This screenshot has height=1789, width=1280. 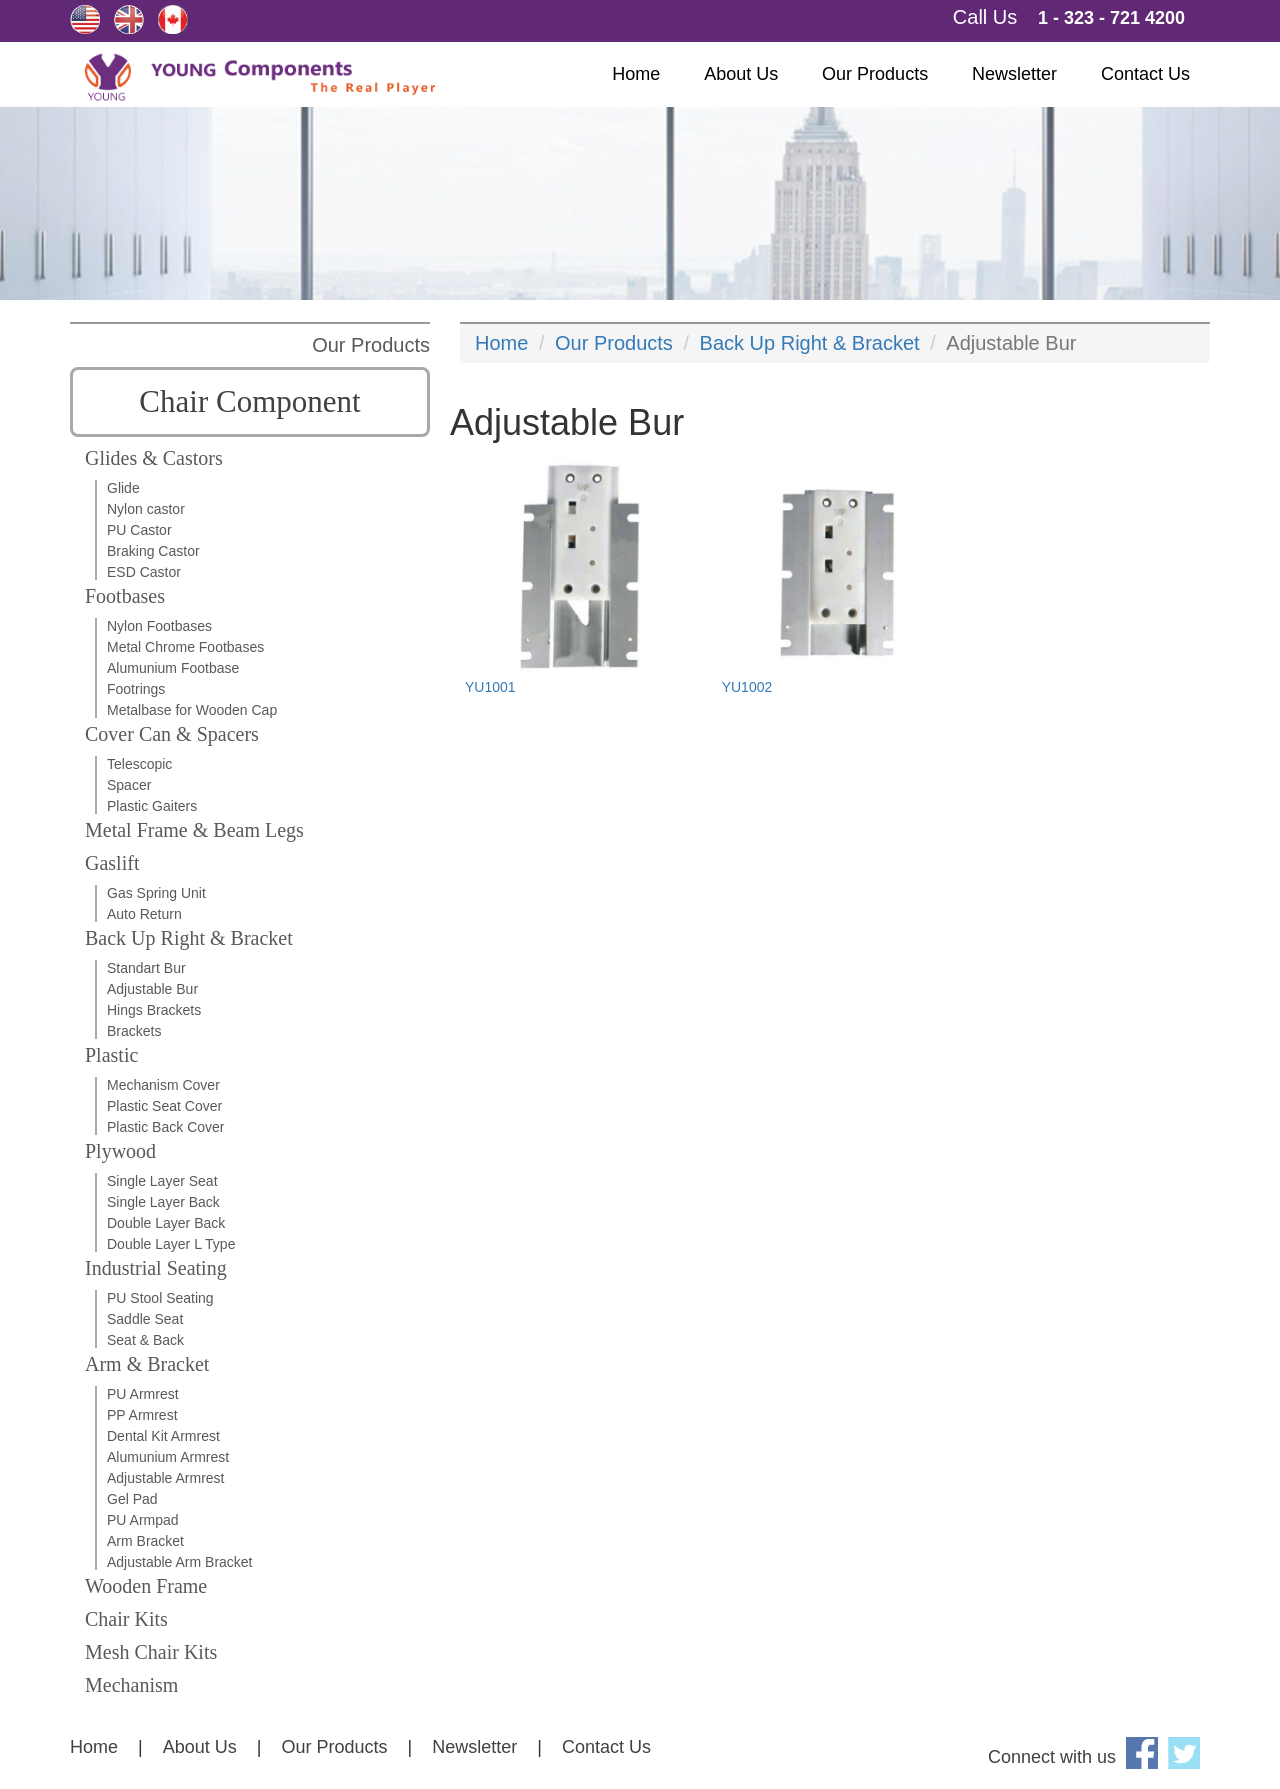 I want to click on Alumunium Footbase, so click(x=173, y=668).